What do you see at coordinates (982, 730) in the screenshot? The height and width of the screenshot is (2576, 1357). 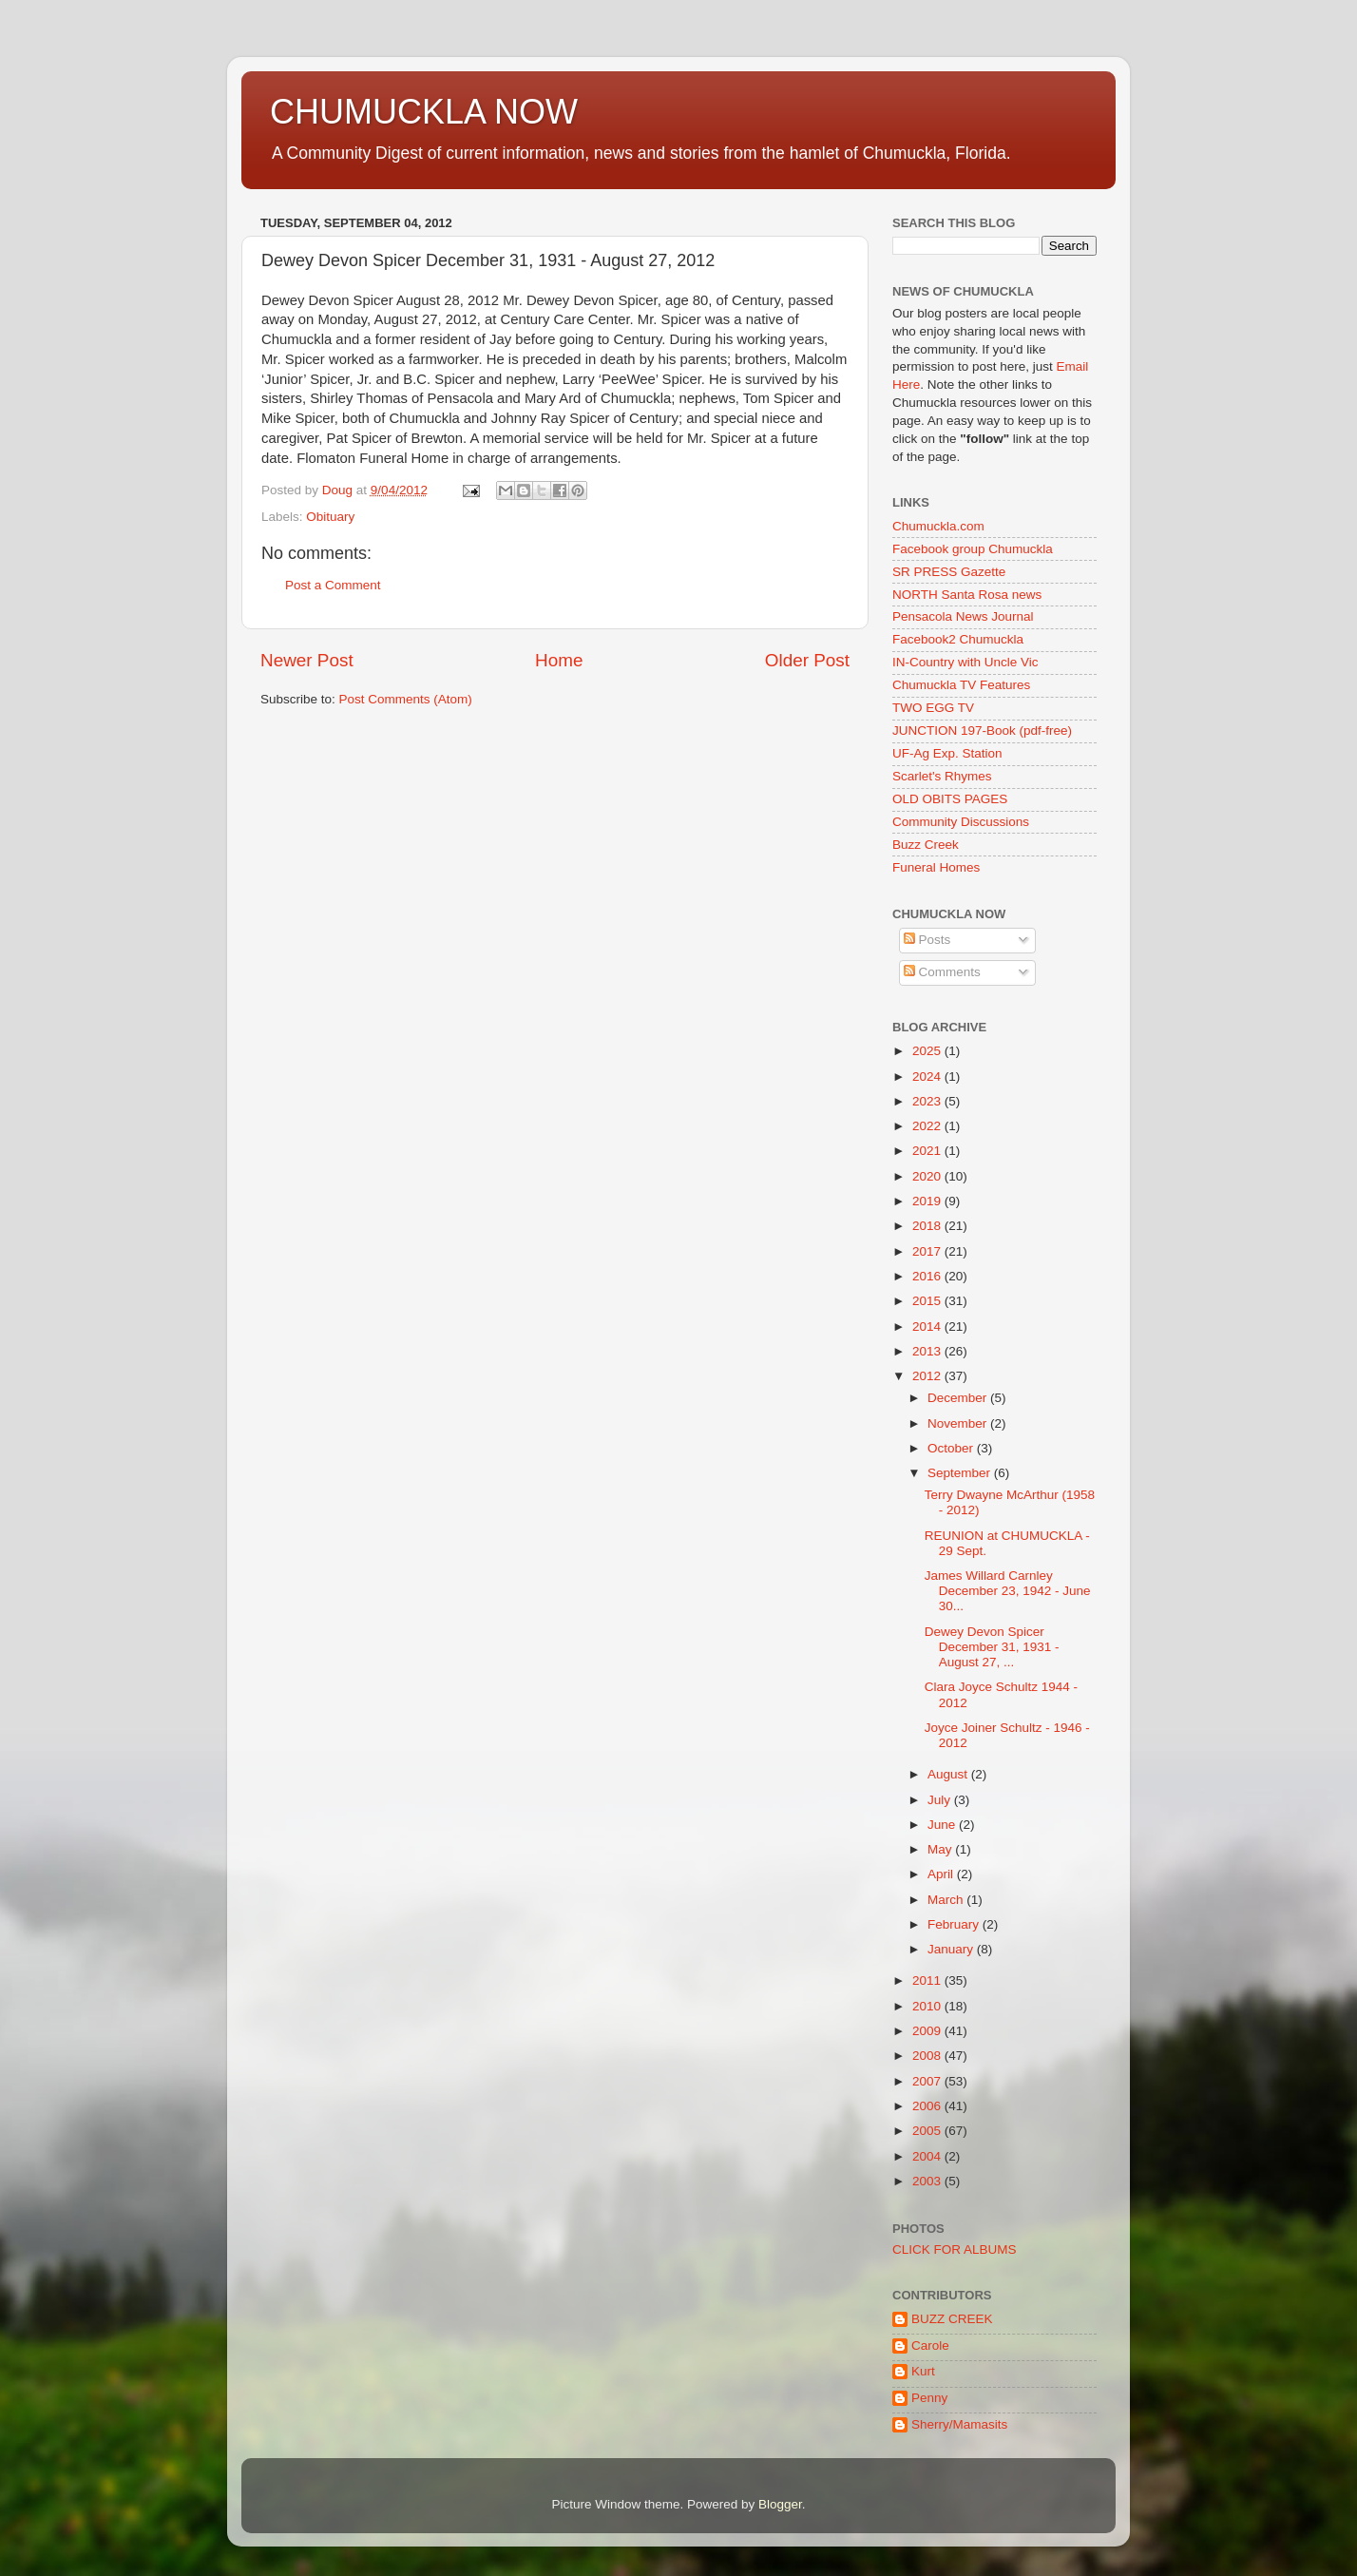 I see `JUNCTION 197-Book (pdf-free)` at bounding box center [982, 730].